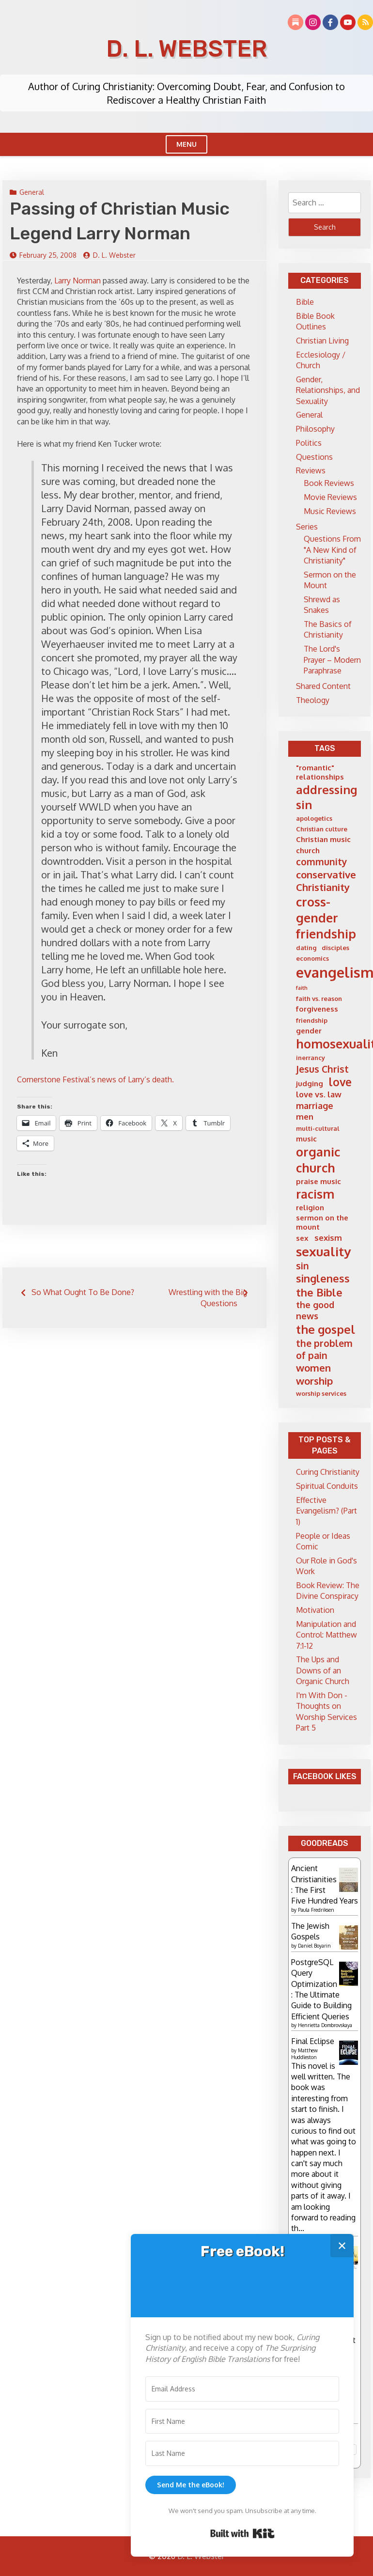  Describe the element at coordinates (242, 2389) in the screenshot. I see `[Email Address]` at that location.